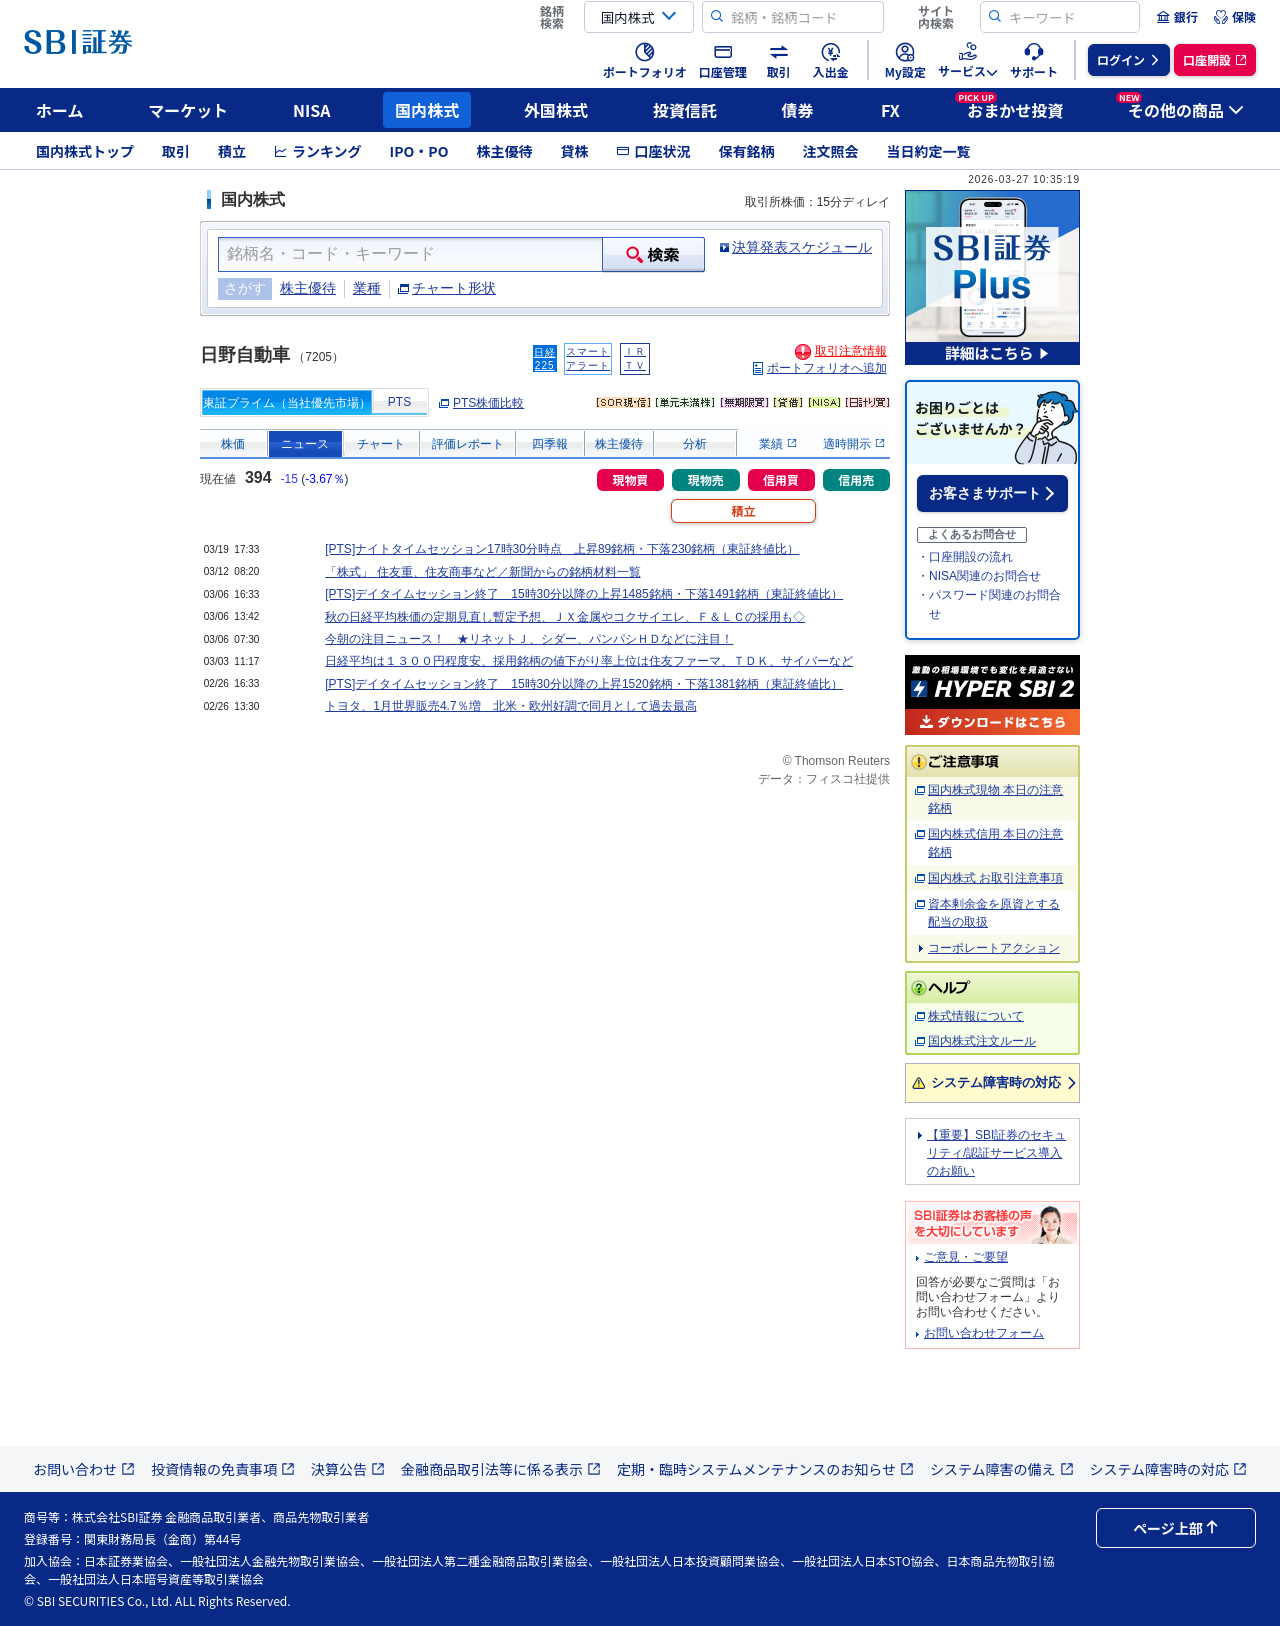  What do you see at coordinates (802, 247) in the screenshot?
I see `決算発表スケジュール` at bounding box center [802, 247].